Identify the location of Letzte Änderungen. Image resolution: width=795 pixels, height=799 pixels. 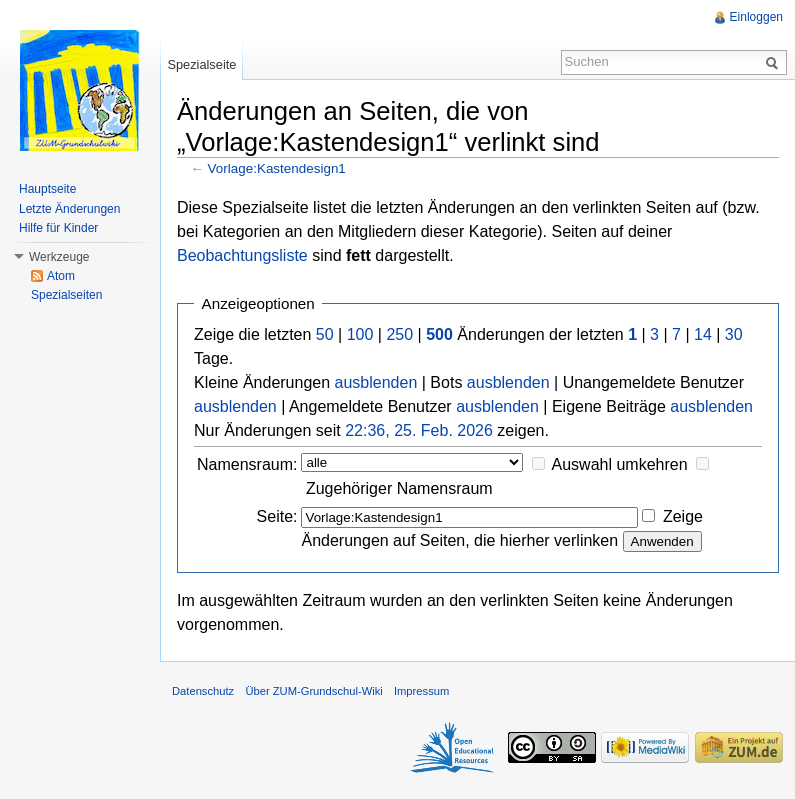
(69, 209).